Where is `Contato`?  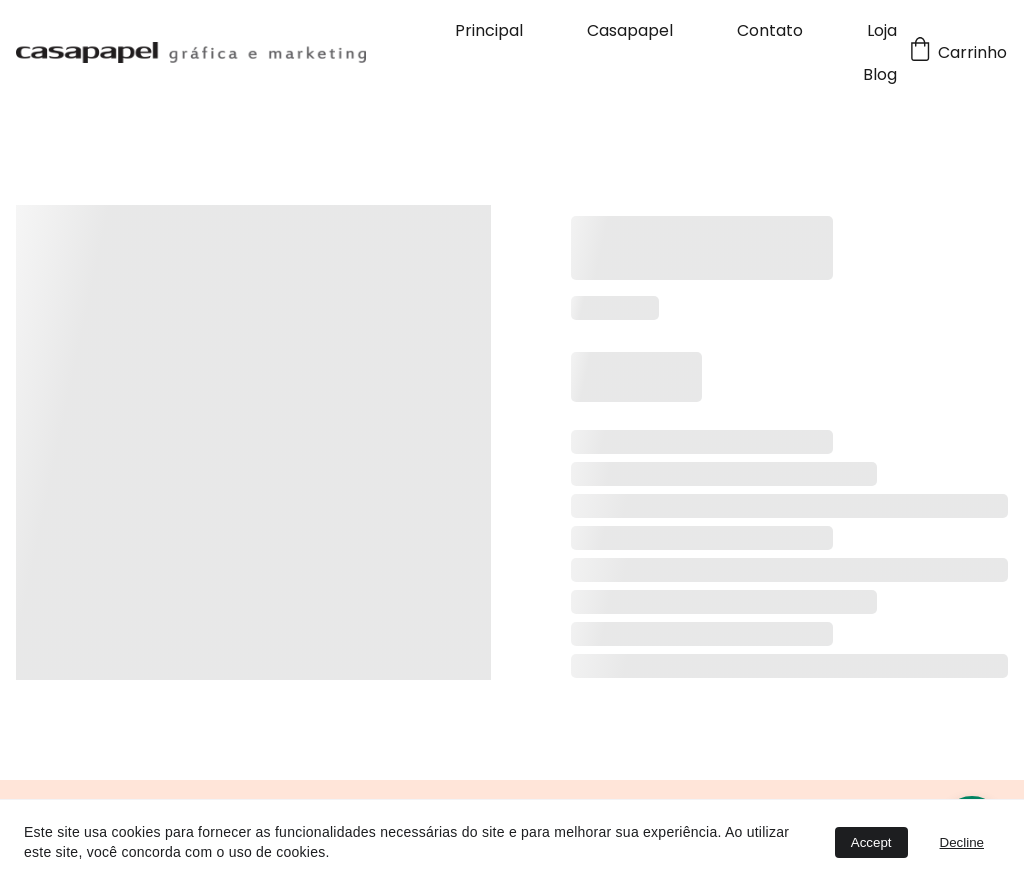 Contato is located at coordinates (770, 30).